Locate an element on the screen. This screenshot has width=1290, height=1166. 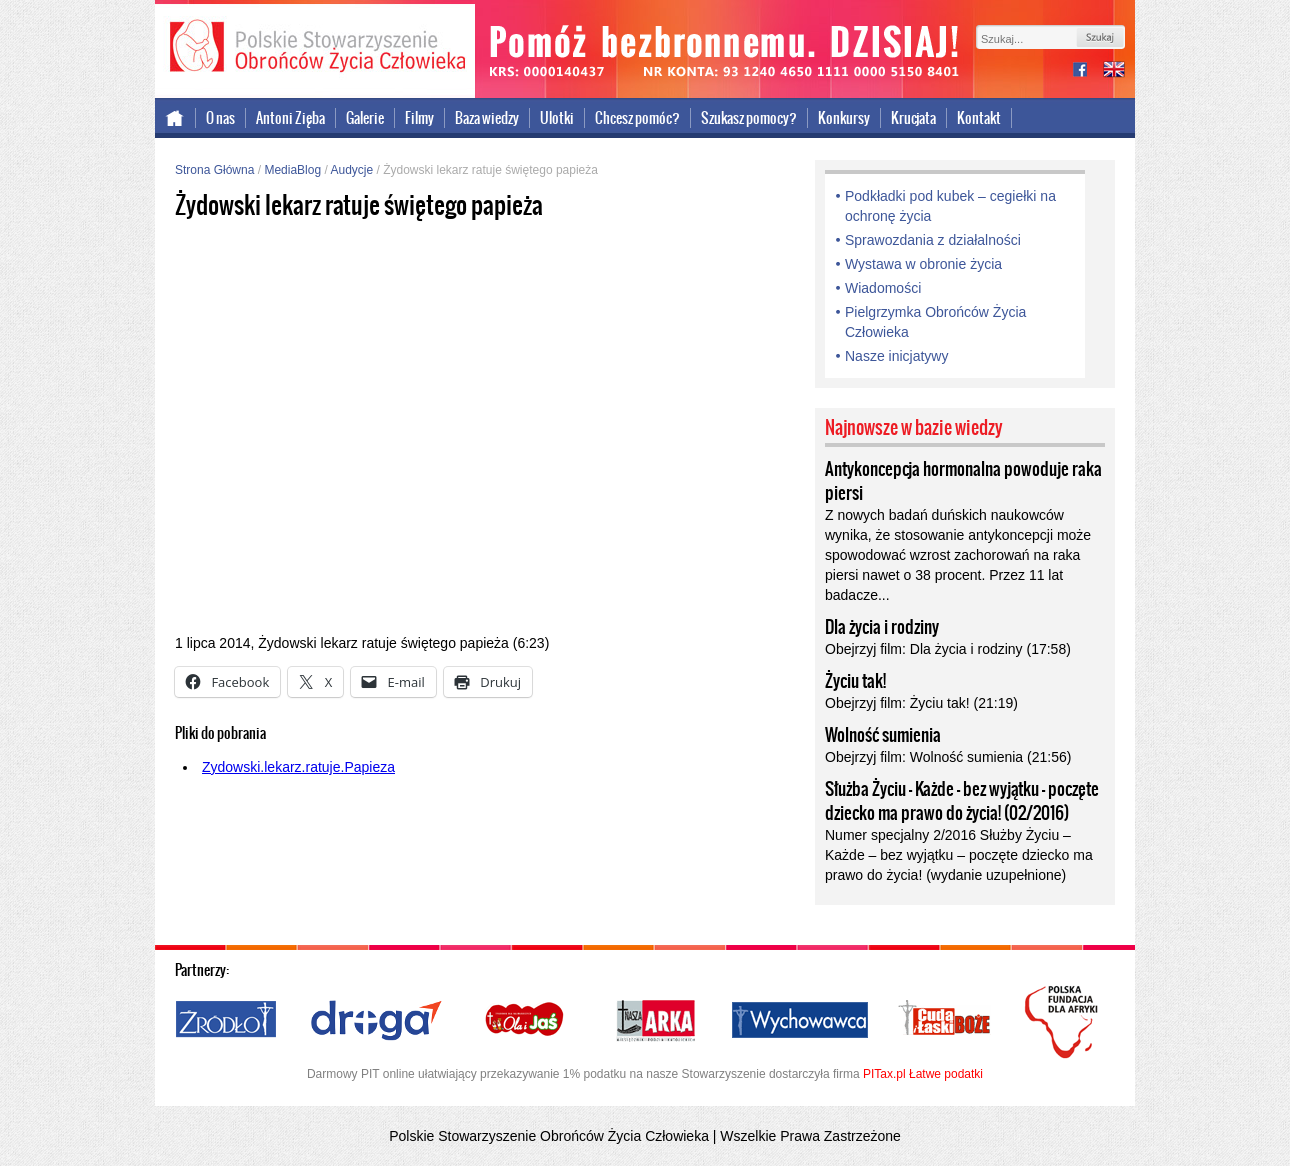
Ulotki is located at coordinates (557, 118).